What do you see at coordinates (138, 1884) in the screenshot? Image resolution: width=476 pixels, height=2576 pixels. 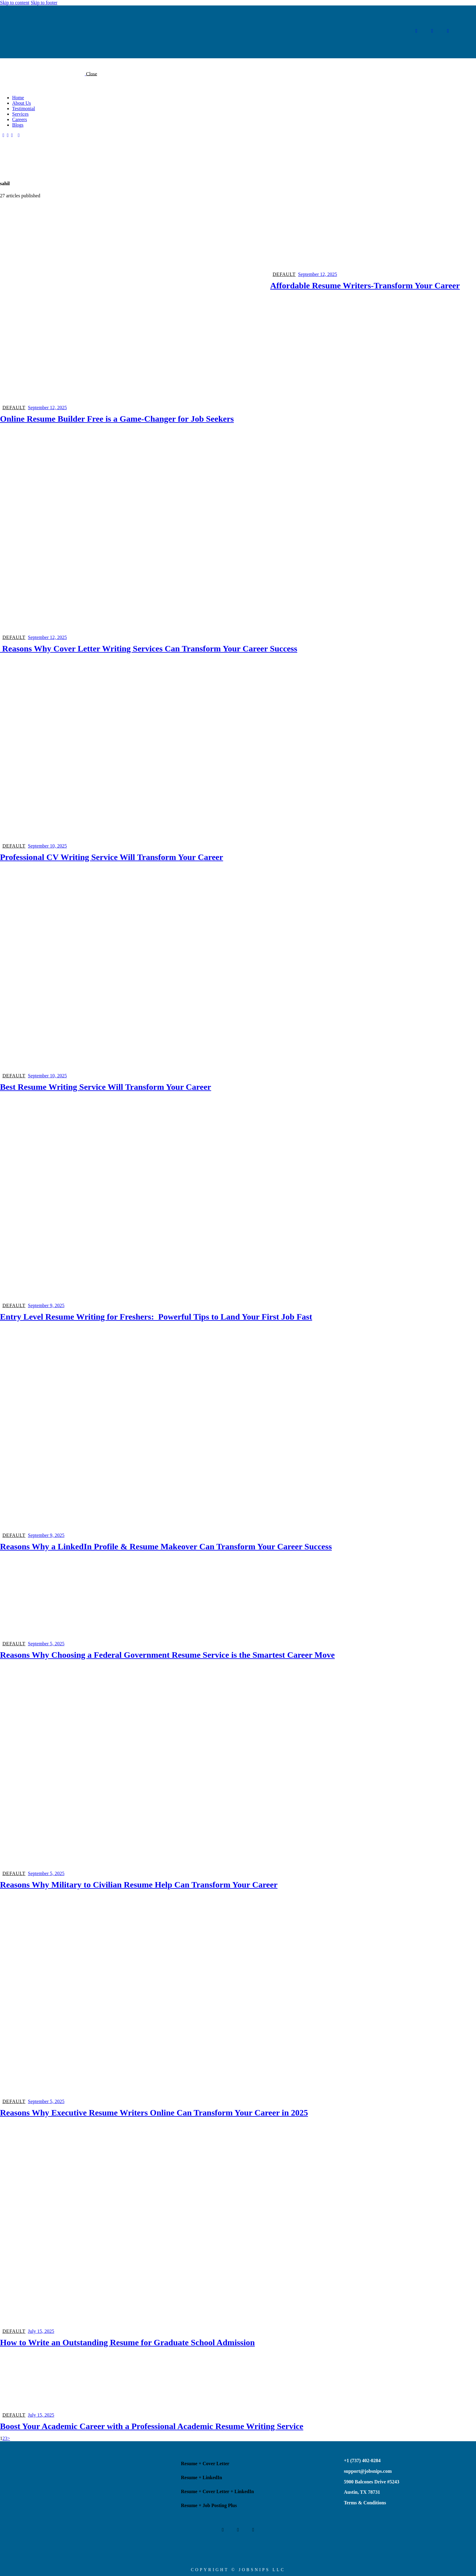 I see `Reasons Why Military to Civilian Resume Help Can Transform Your Career` at bounding box center [138, 1884].